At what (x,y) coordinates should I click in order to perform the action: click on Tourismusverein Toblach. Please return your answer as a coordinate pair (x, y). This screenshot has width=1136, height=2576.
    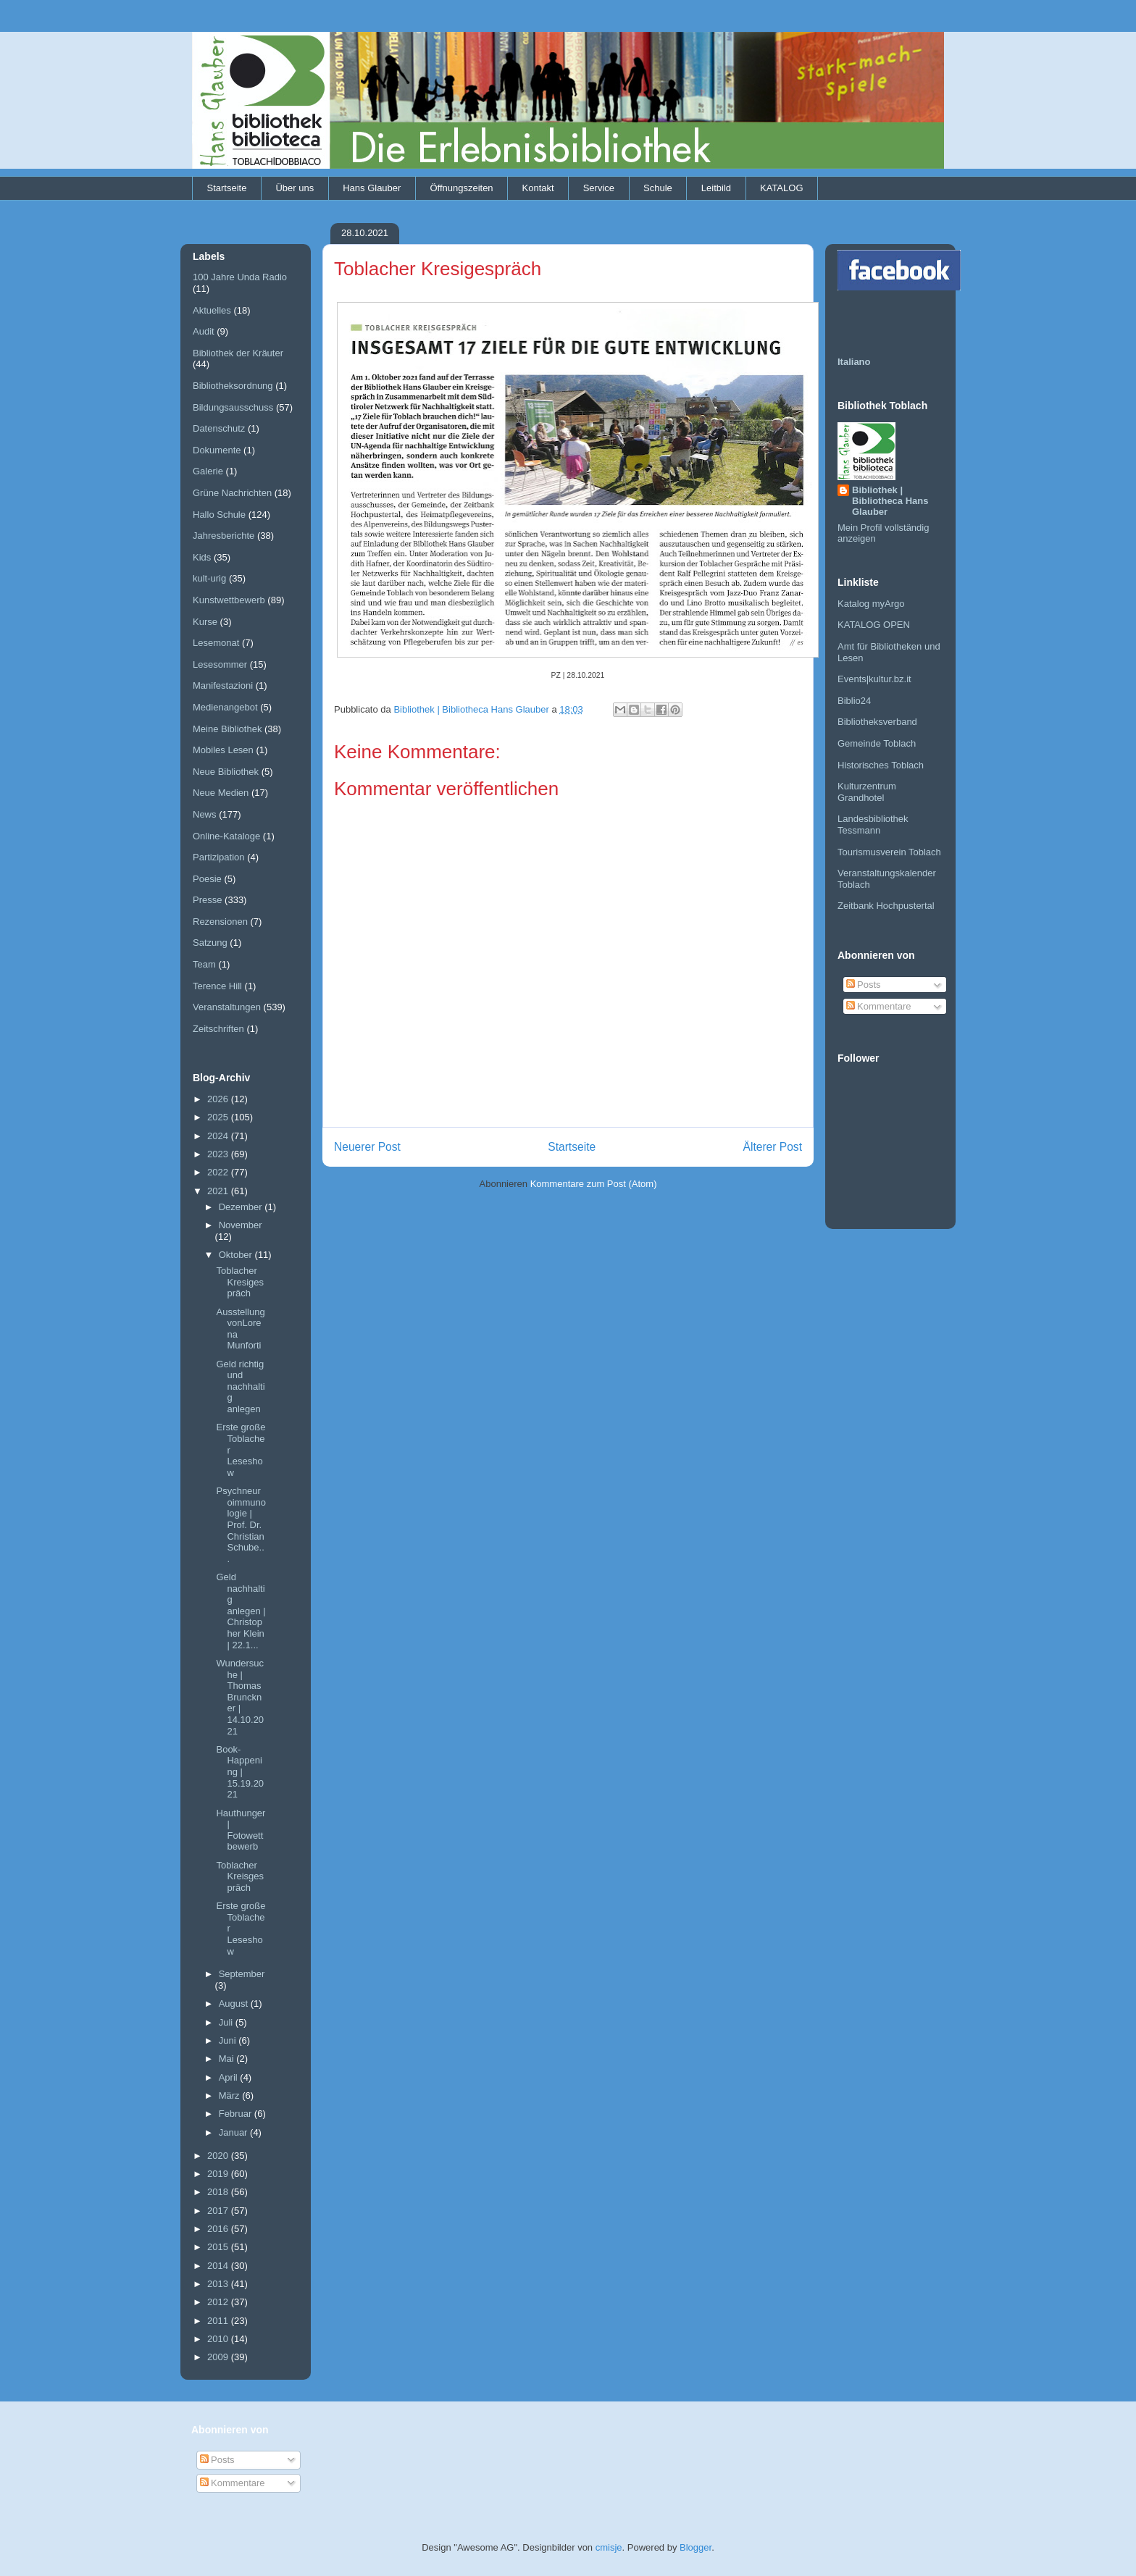
    Looking at the image, I should click on (889, 852).